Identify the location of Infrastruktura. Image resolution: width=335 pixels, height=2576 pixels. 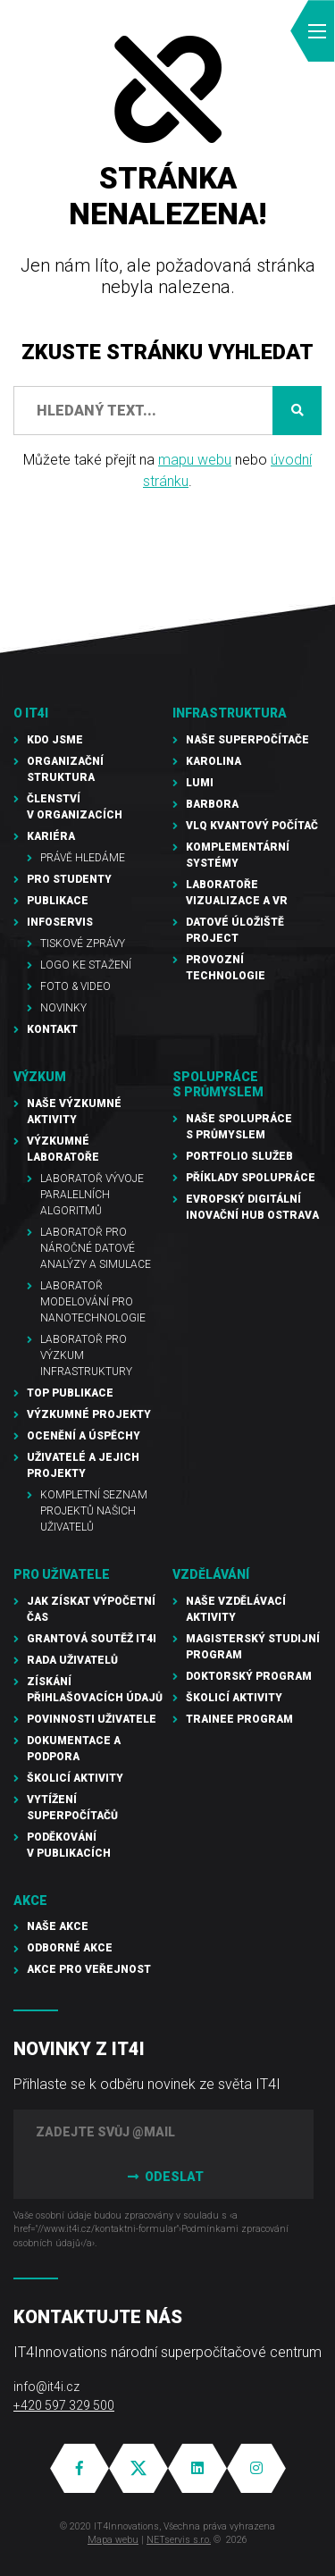
(229, 713).